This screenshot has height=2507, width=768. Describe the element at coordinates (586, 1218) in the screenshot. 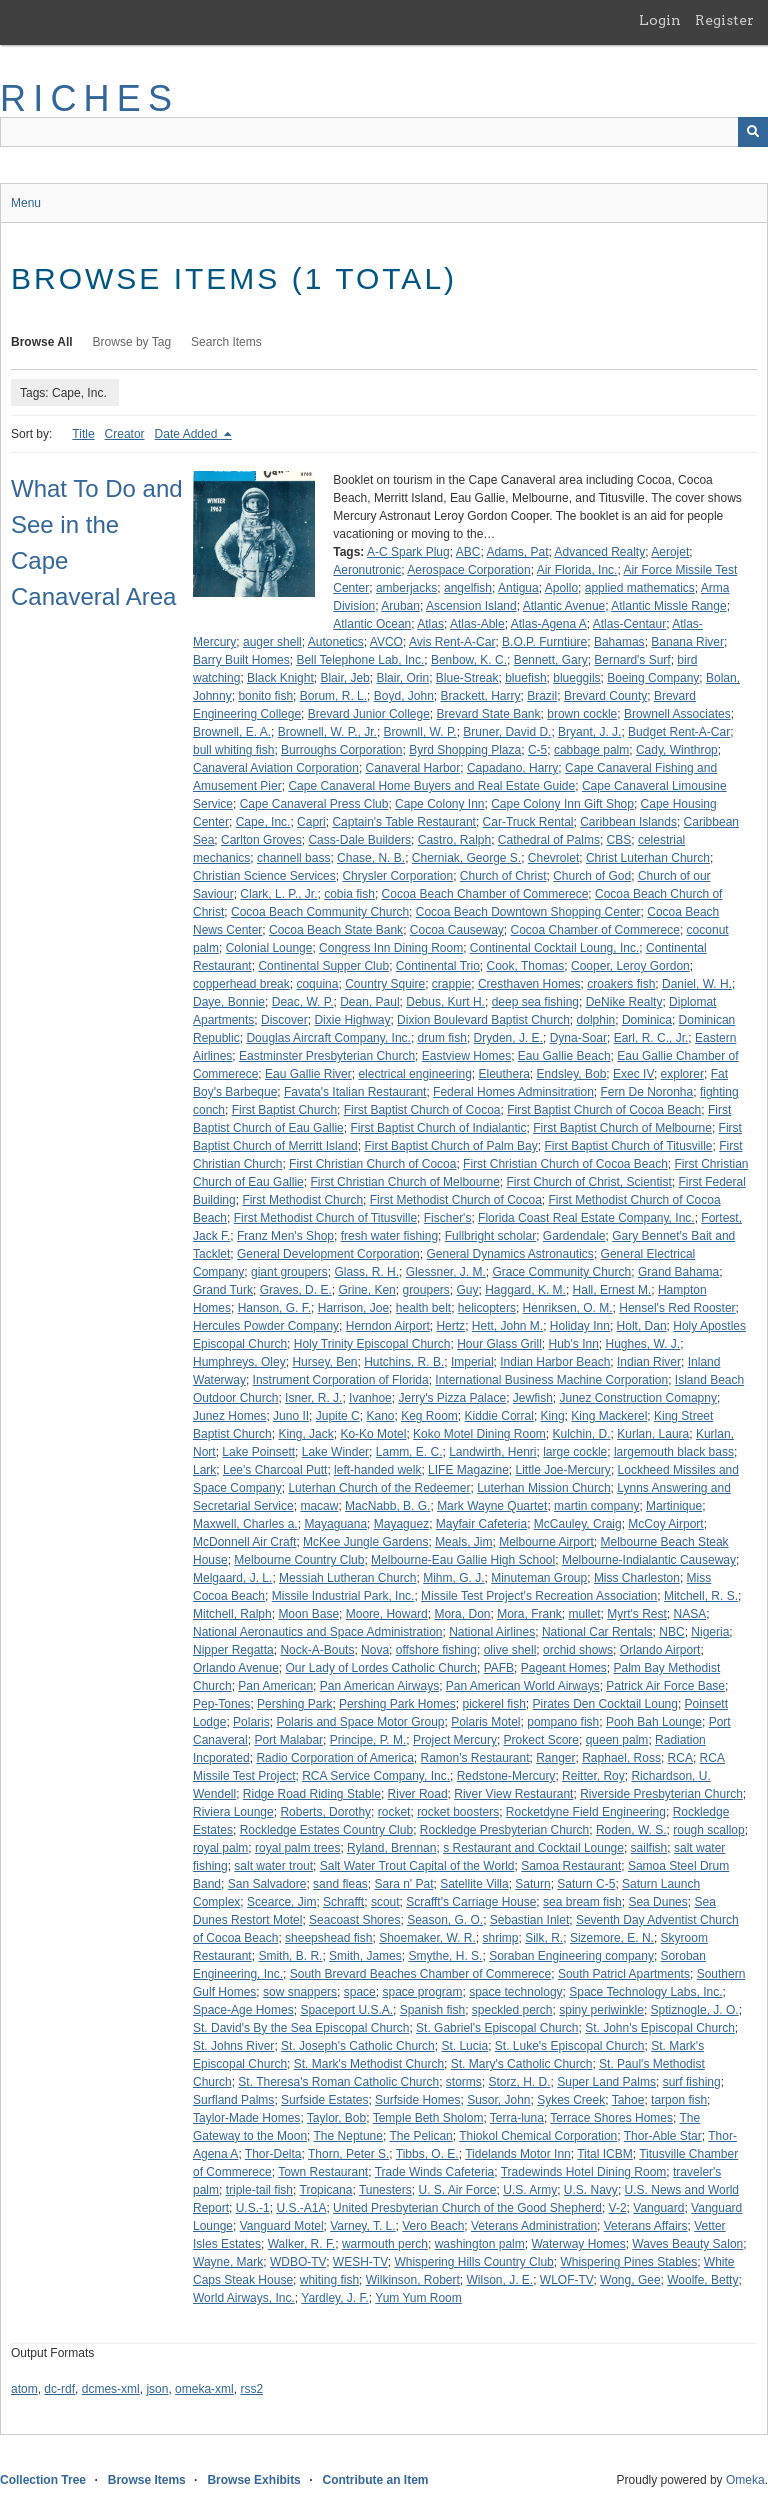

I see `Florida Coast Real Estate Company, Inc.` at that location.